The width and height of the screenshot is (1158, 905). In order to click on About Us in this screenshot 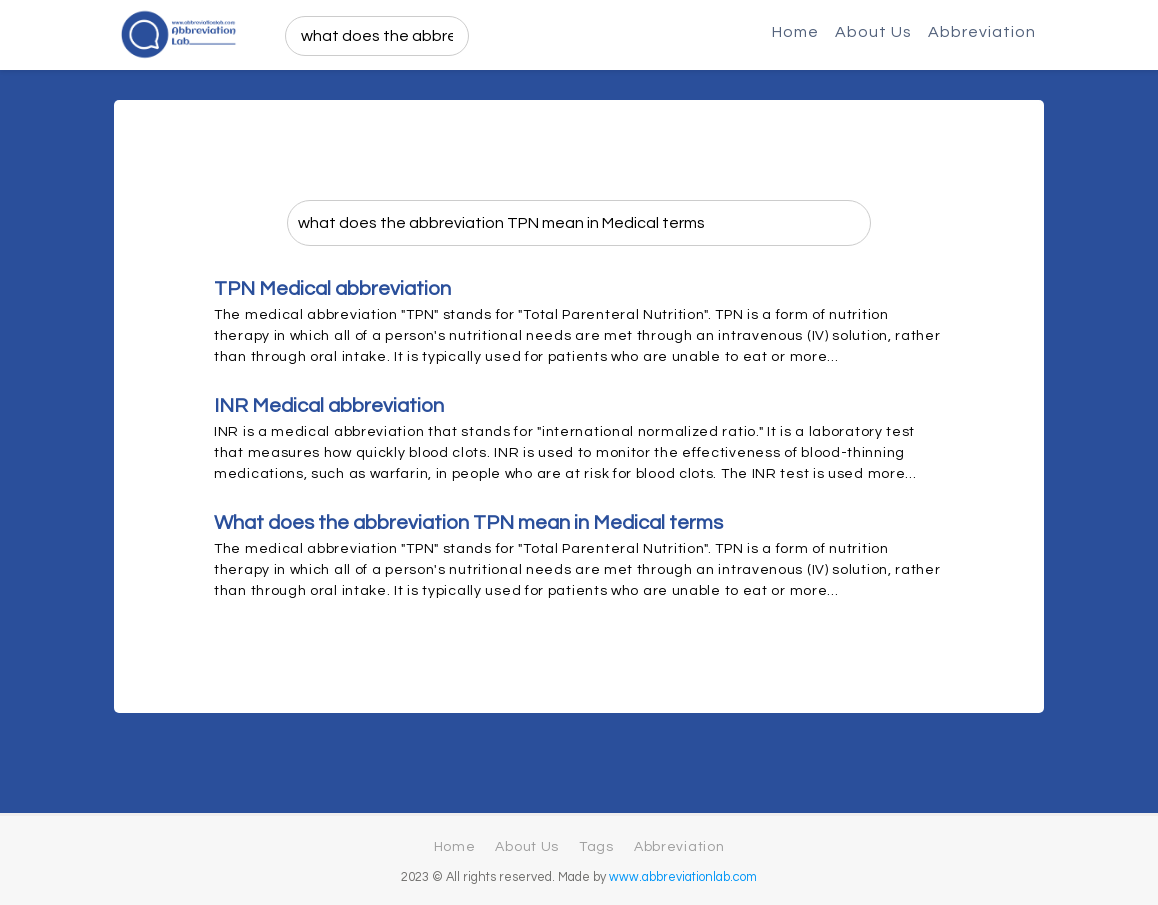, I will do `click(873, 32)`.